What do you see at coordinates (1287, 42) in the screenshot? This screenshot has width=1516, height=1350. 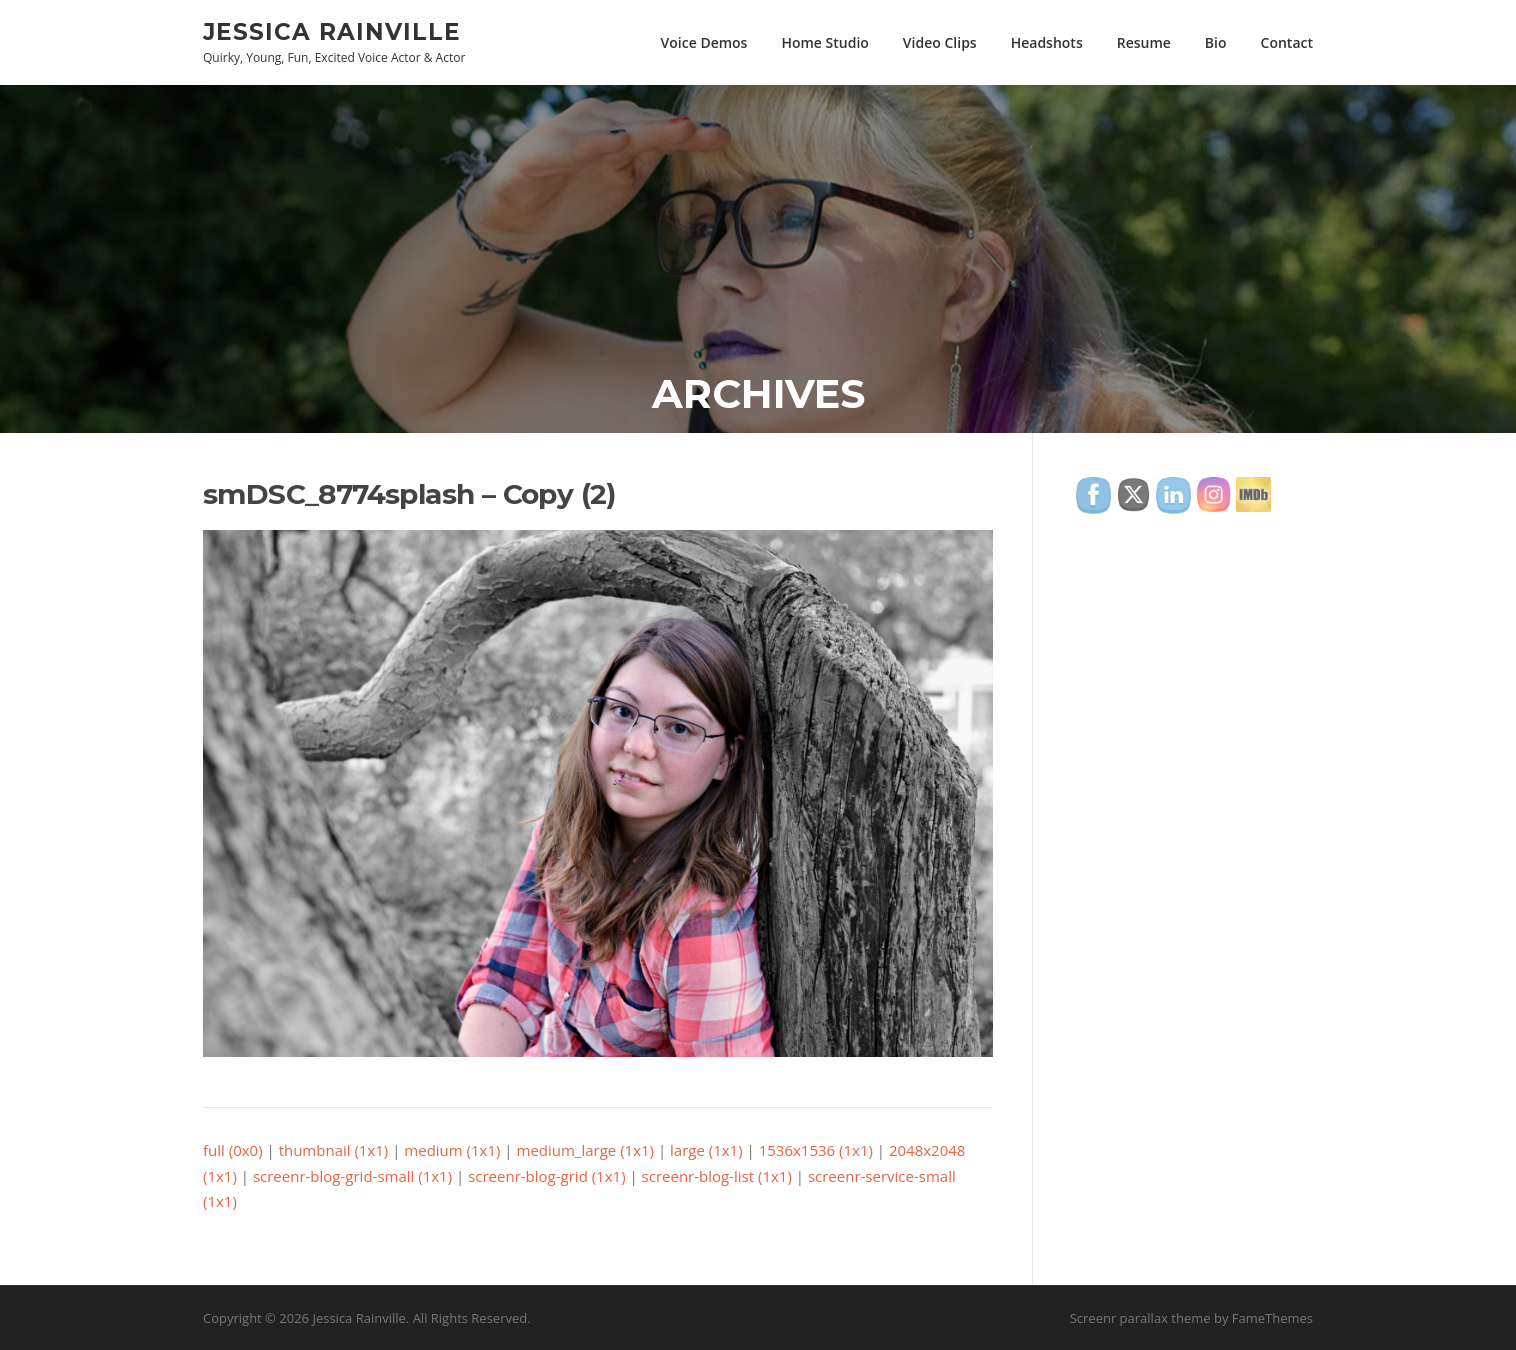 I see `Contact` at bounding box center [1287, 42].